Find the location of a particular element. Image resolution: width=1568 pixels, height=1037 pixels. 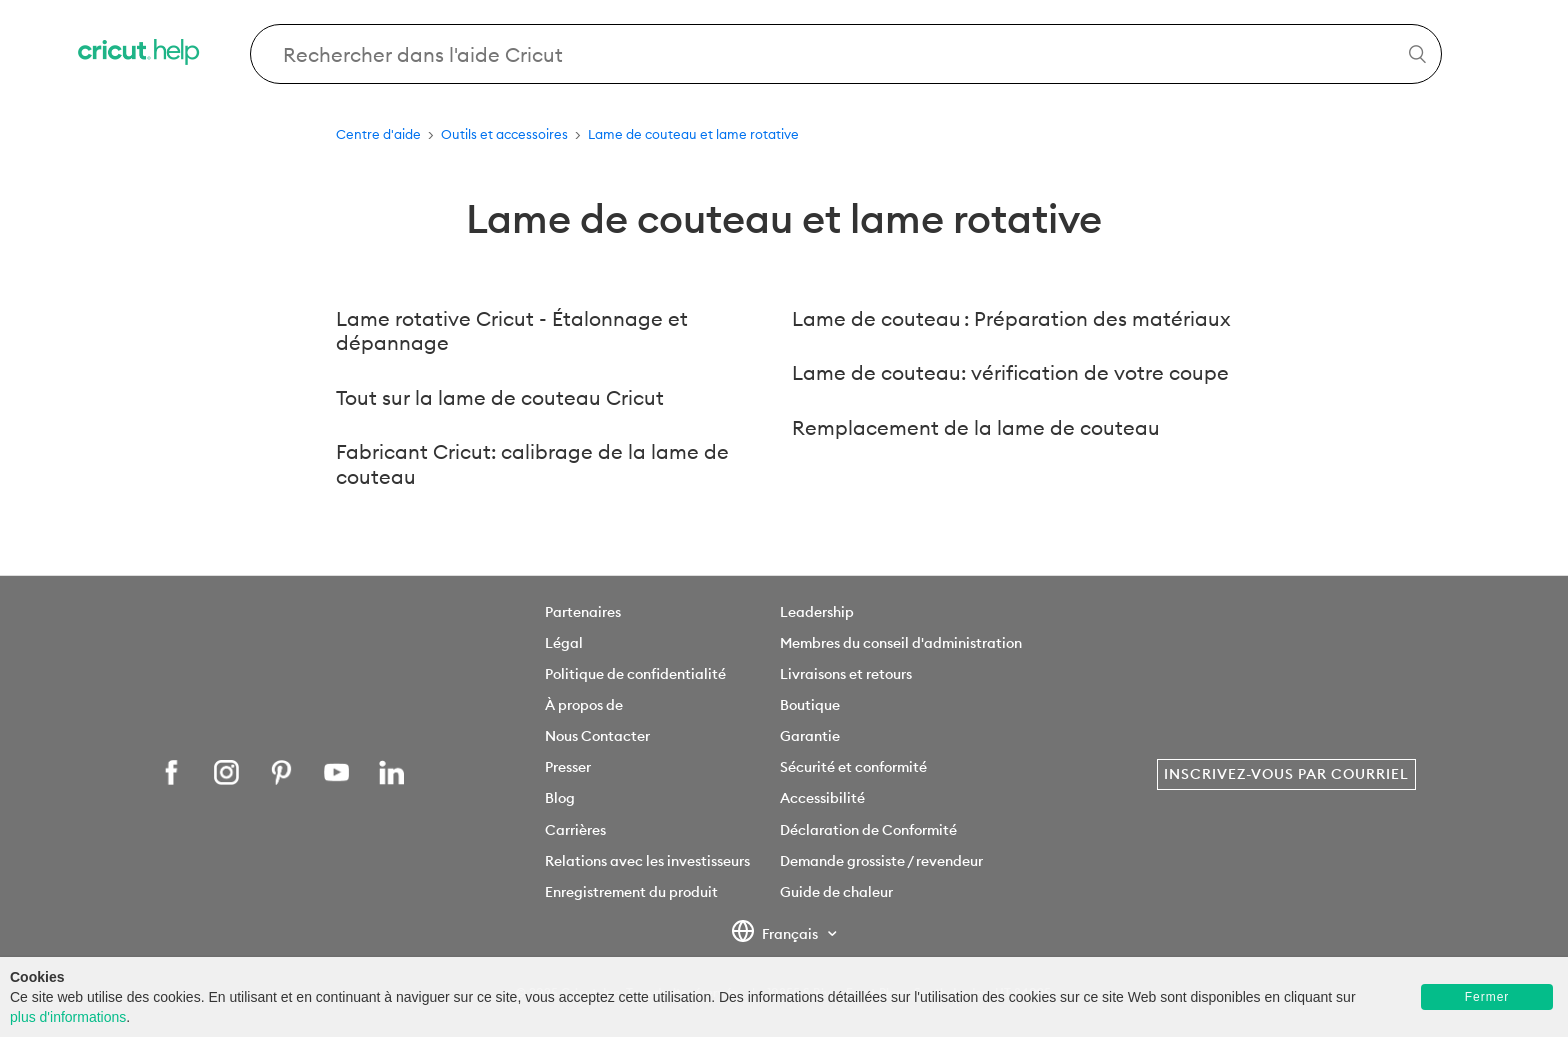

Garantie is located at coordinates (810, 736).